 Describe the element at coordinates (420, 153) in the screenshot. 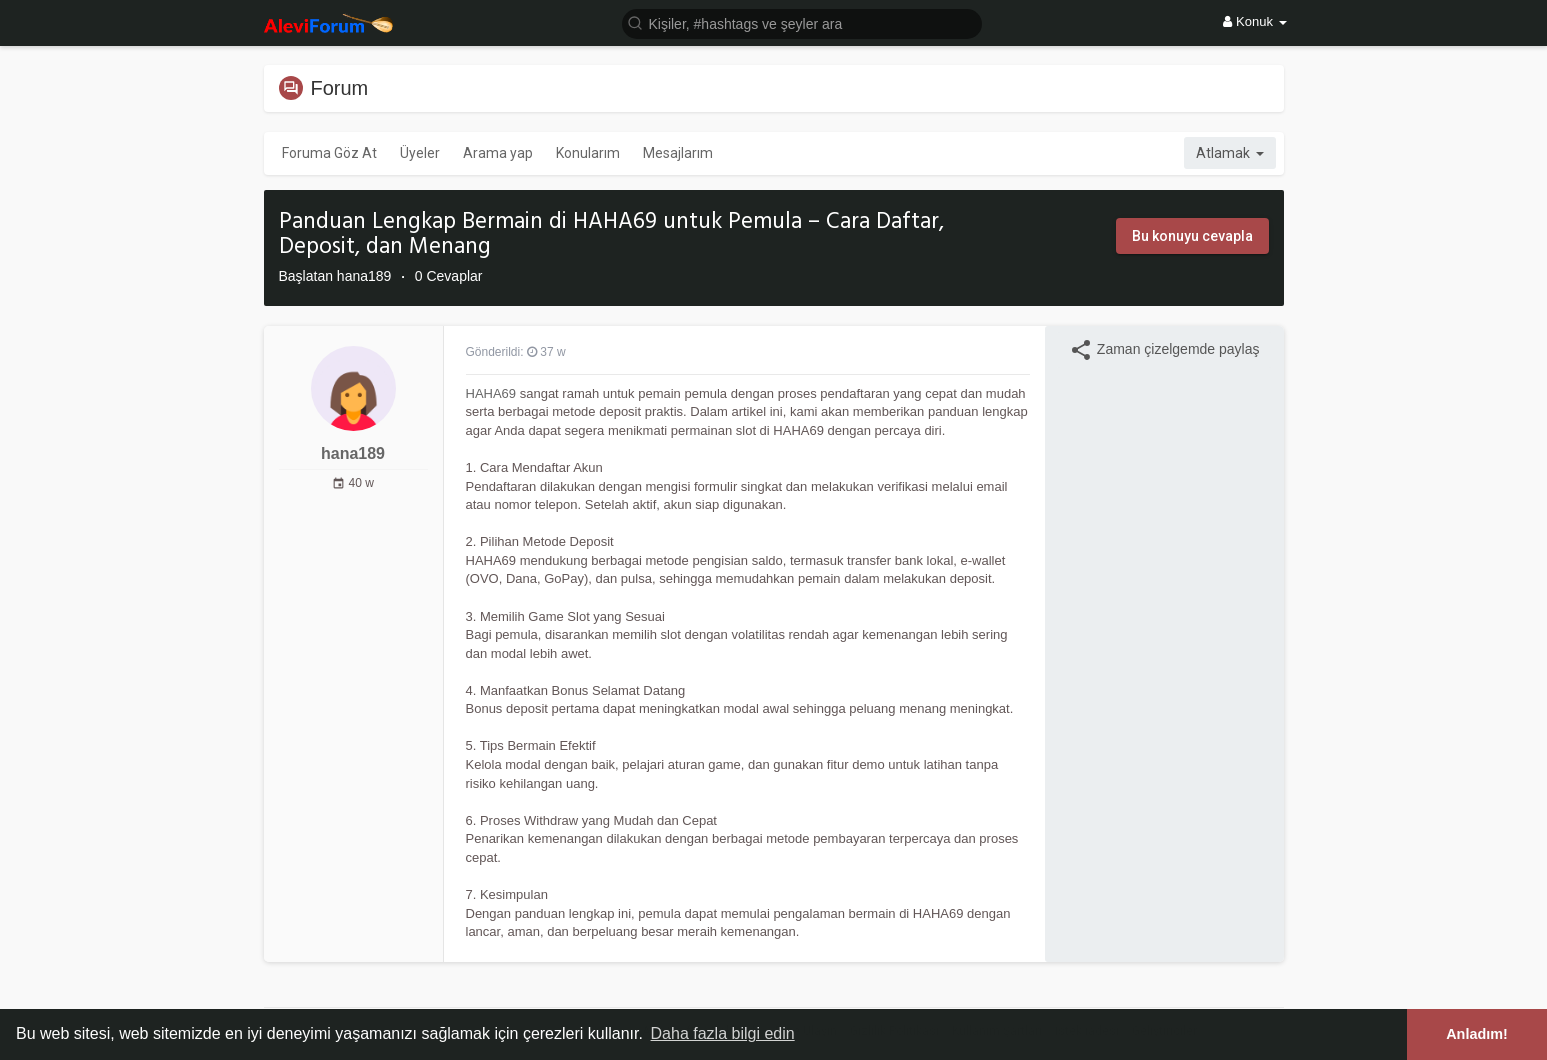

I see `Üyeler` at that location.